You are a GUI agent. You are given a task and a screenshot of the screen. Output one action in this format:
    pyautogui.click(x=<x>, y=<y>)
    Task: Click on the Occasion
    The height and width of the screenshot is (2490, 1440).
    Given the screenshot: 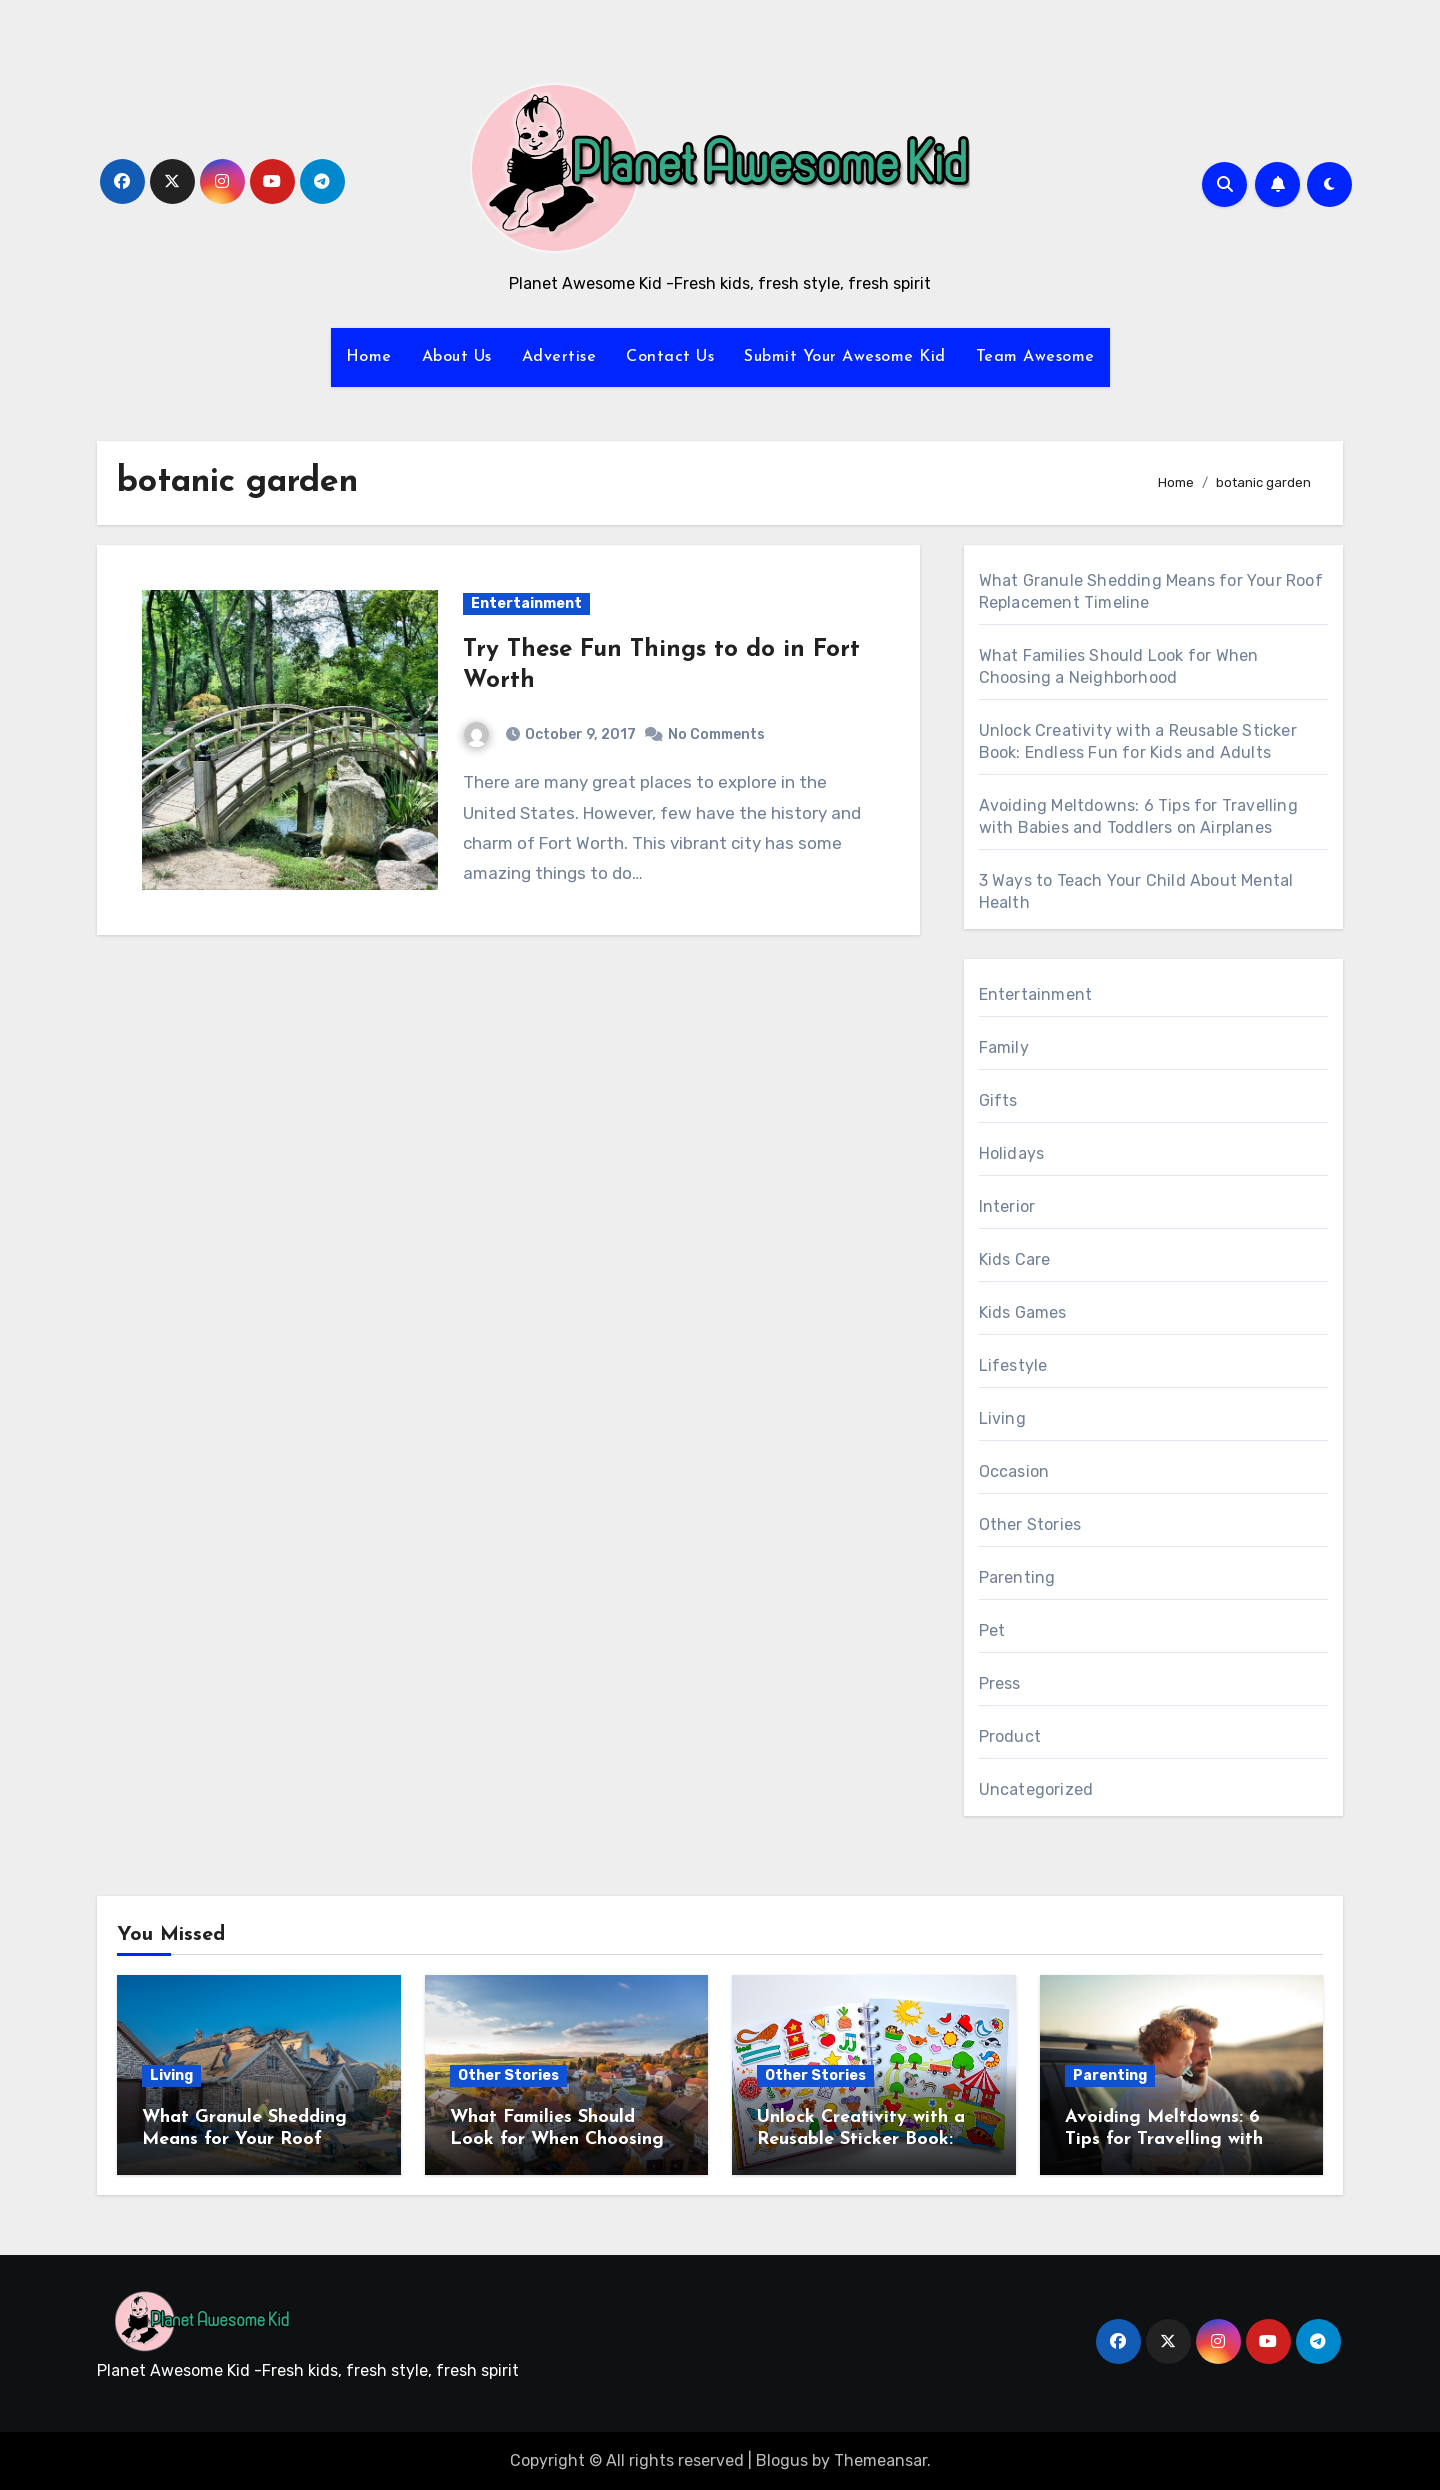 What is the action you would take?
    pyautogui.click(x=1014, y=1471)
    